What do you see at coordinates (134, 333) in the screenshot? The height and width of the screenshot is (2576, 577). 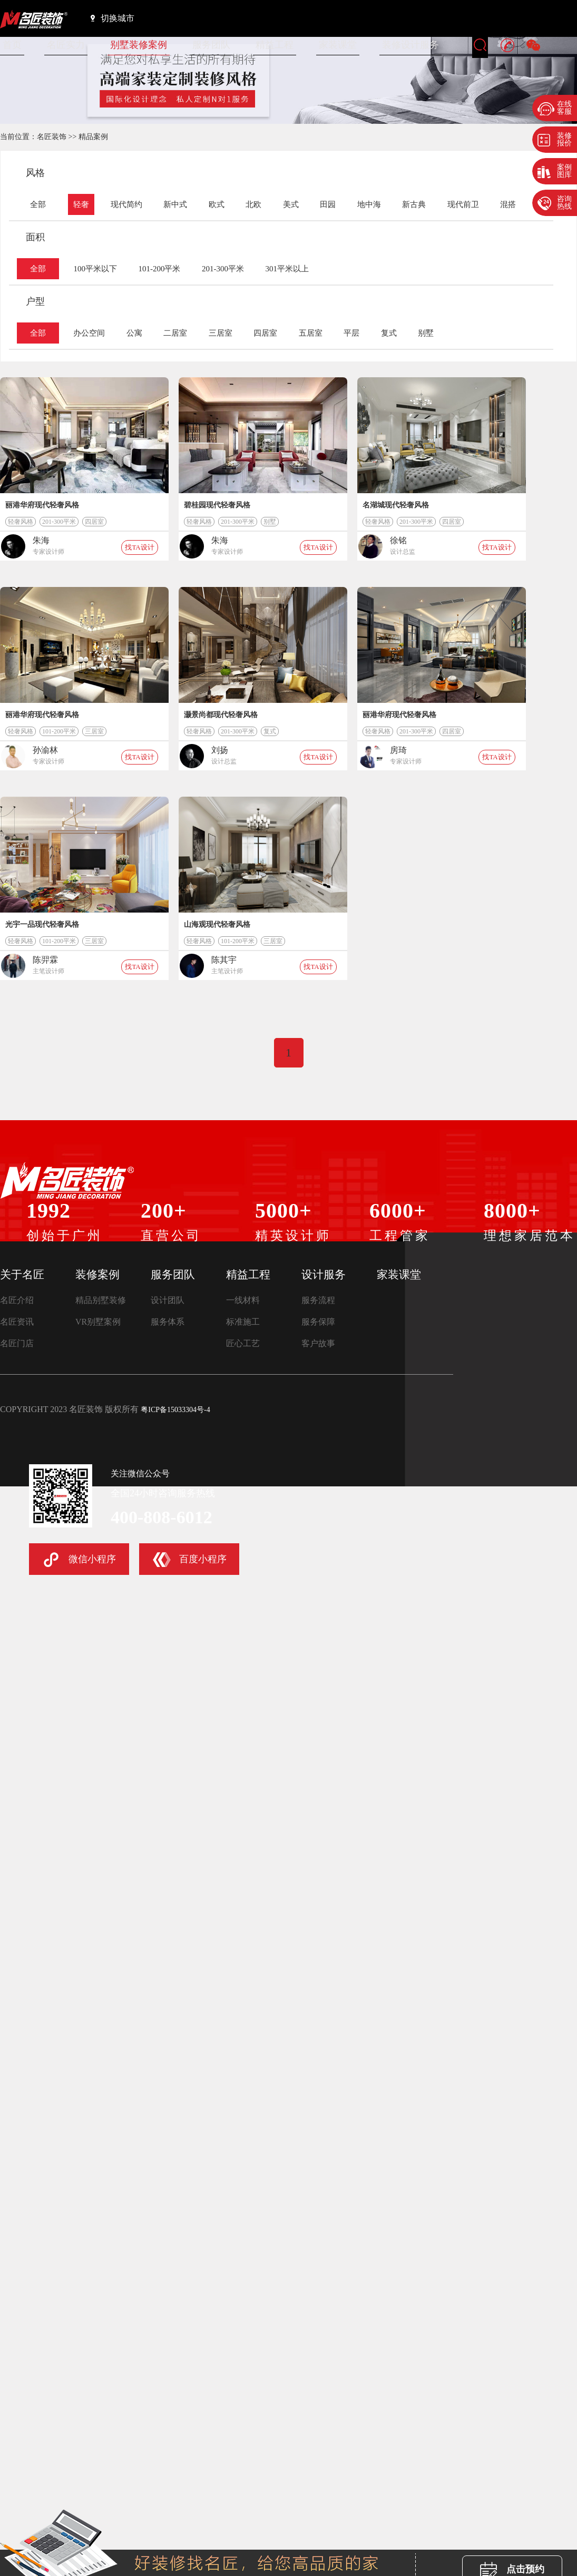 I see `公寓` at bounding box center [134, 333].